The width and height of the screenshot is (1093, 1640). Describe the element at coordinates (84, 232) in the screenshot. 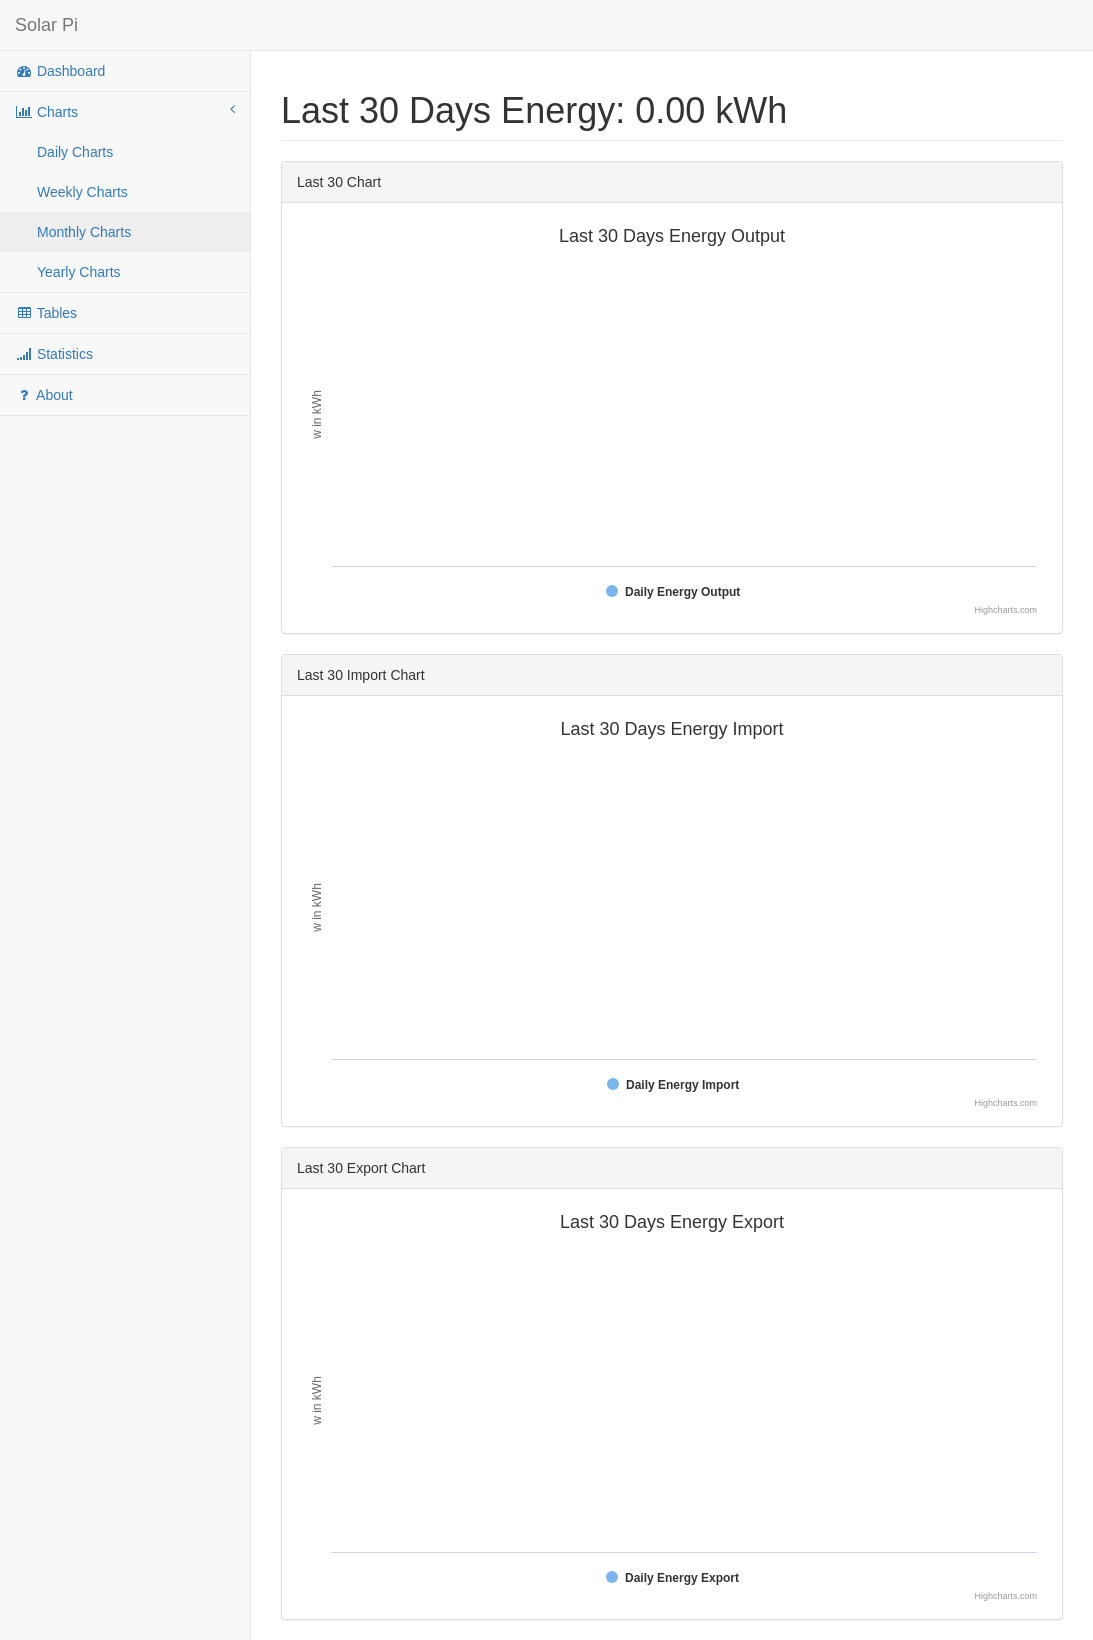

I see `Monthly Charts` at that location.